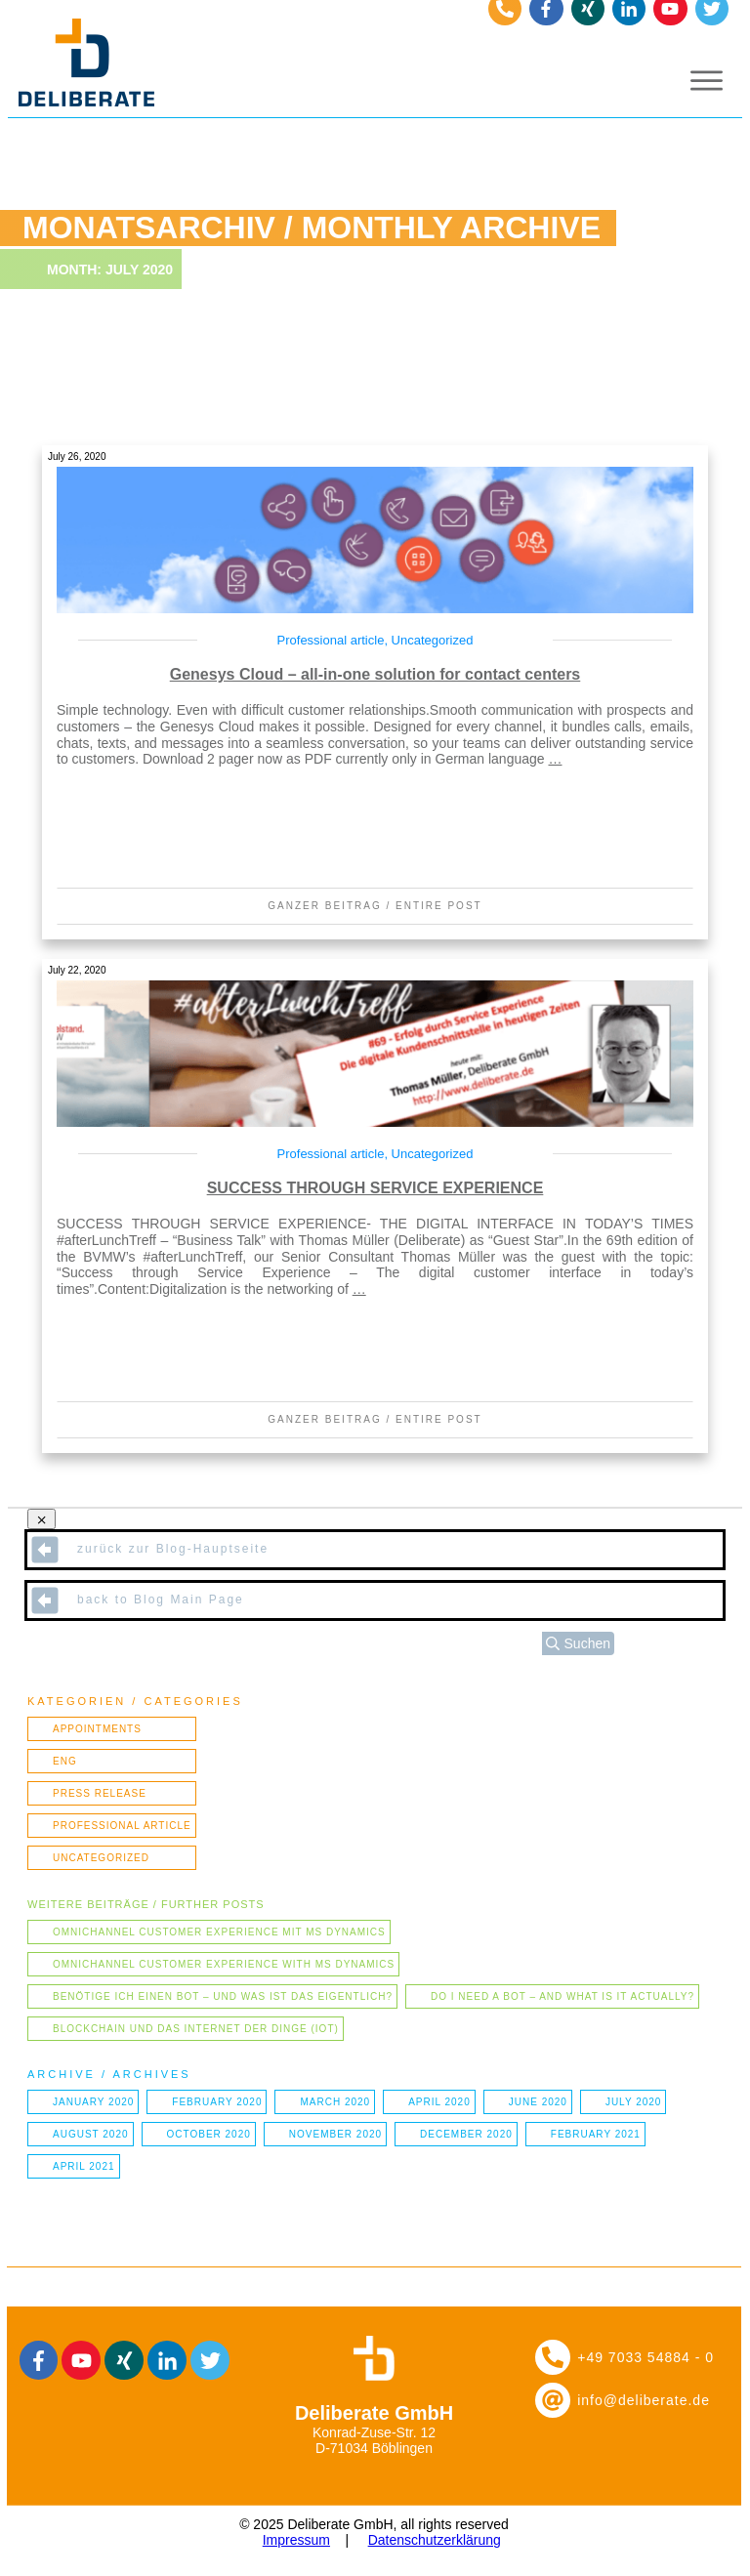 The height and width of the screenshot is (2576, 750). What do you see at coordinates (439, 2102) in the screenshot?
I see `April 2020` at bounding box center [439, 2102].